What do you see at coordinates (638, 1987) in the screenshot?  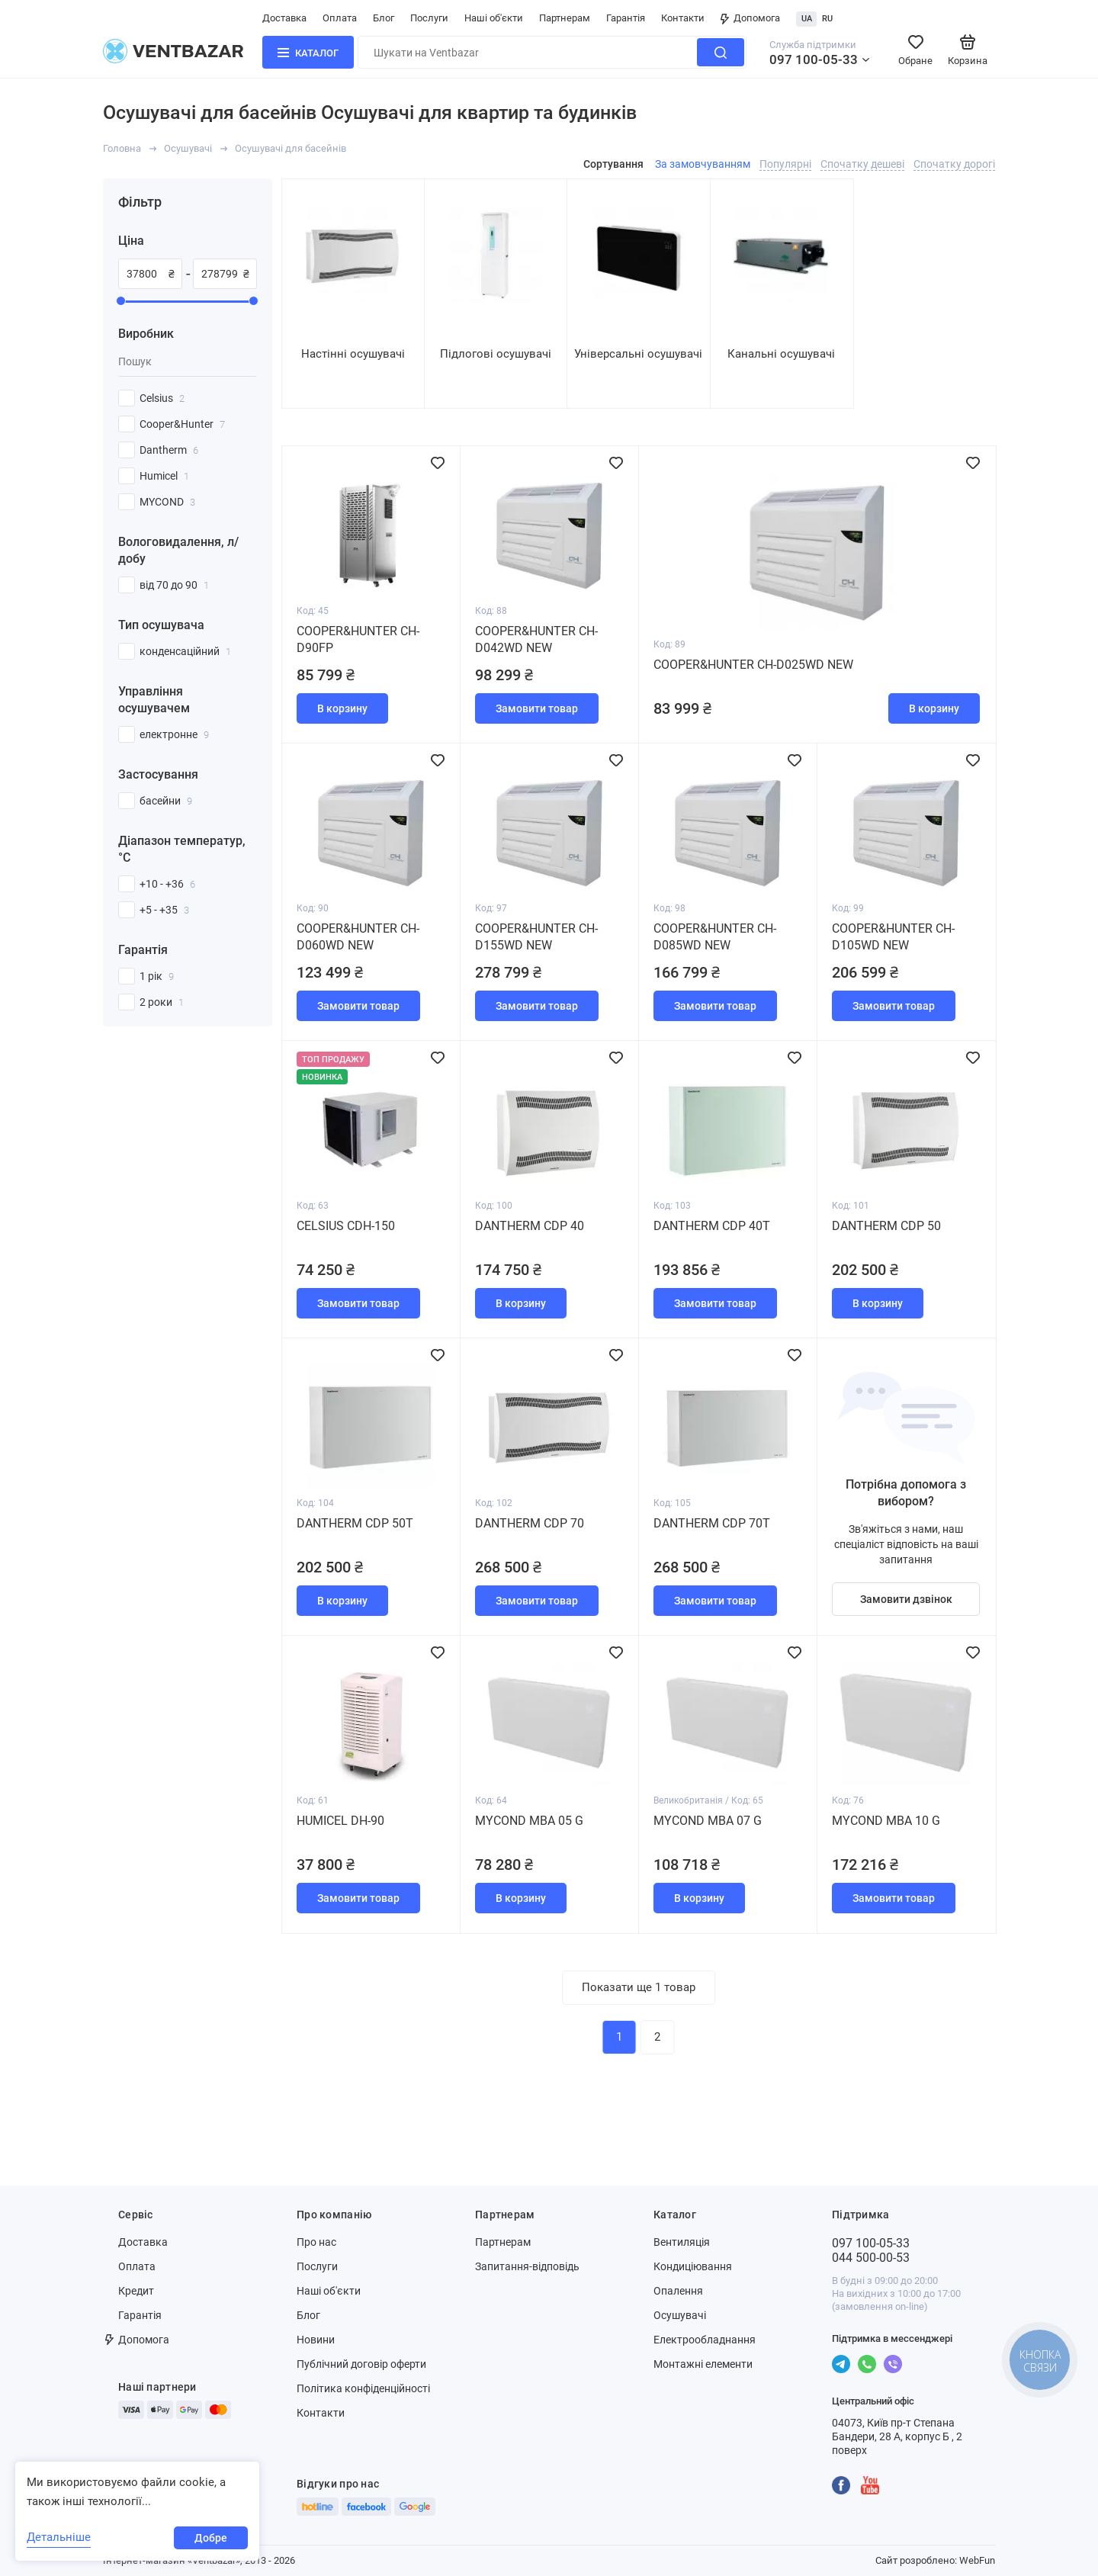 I see `Показати ще 1 товар` at bounding box center [638, 1987].